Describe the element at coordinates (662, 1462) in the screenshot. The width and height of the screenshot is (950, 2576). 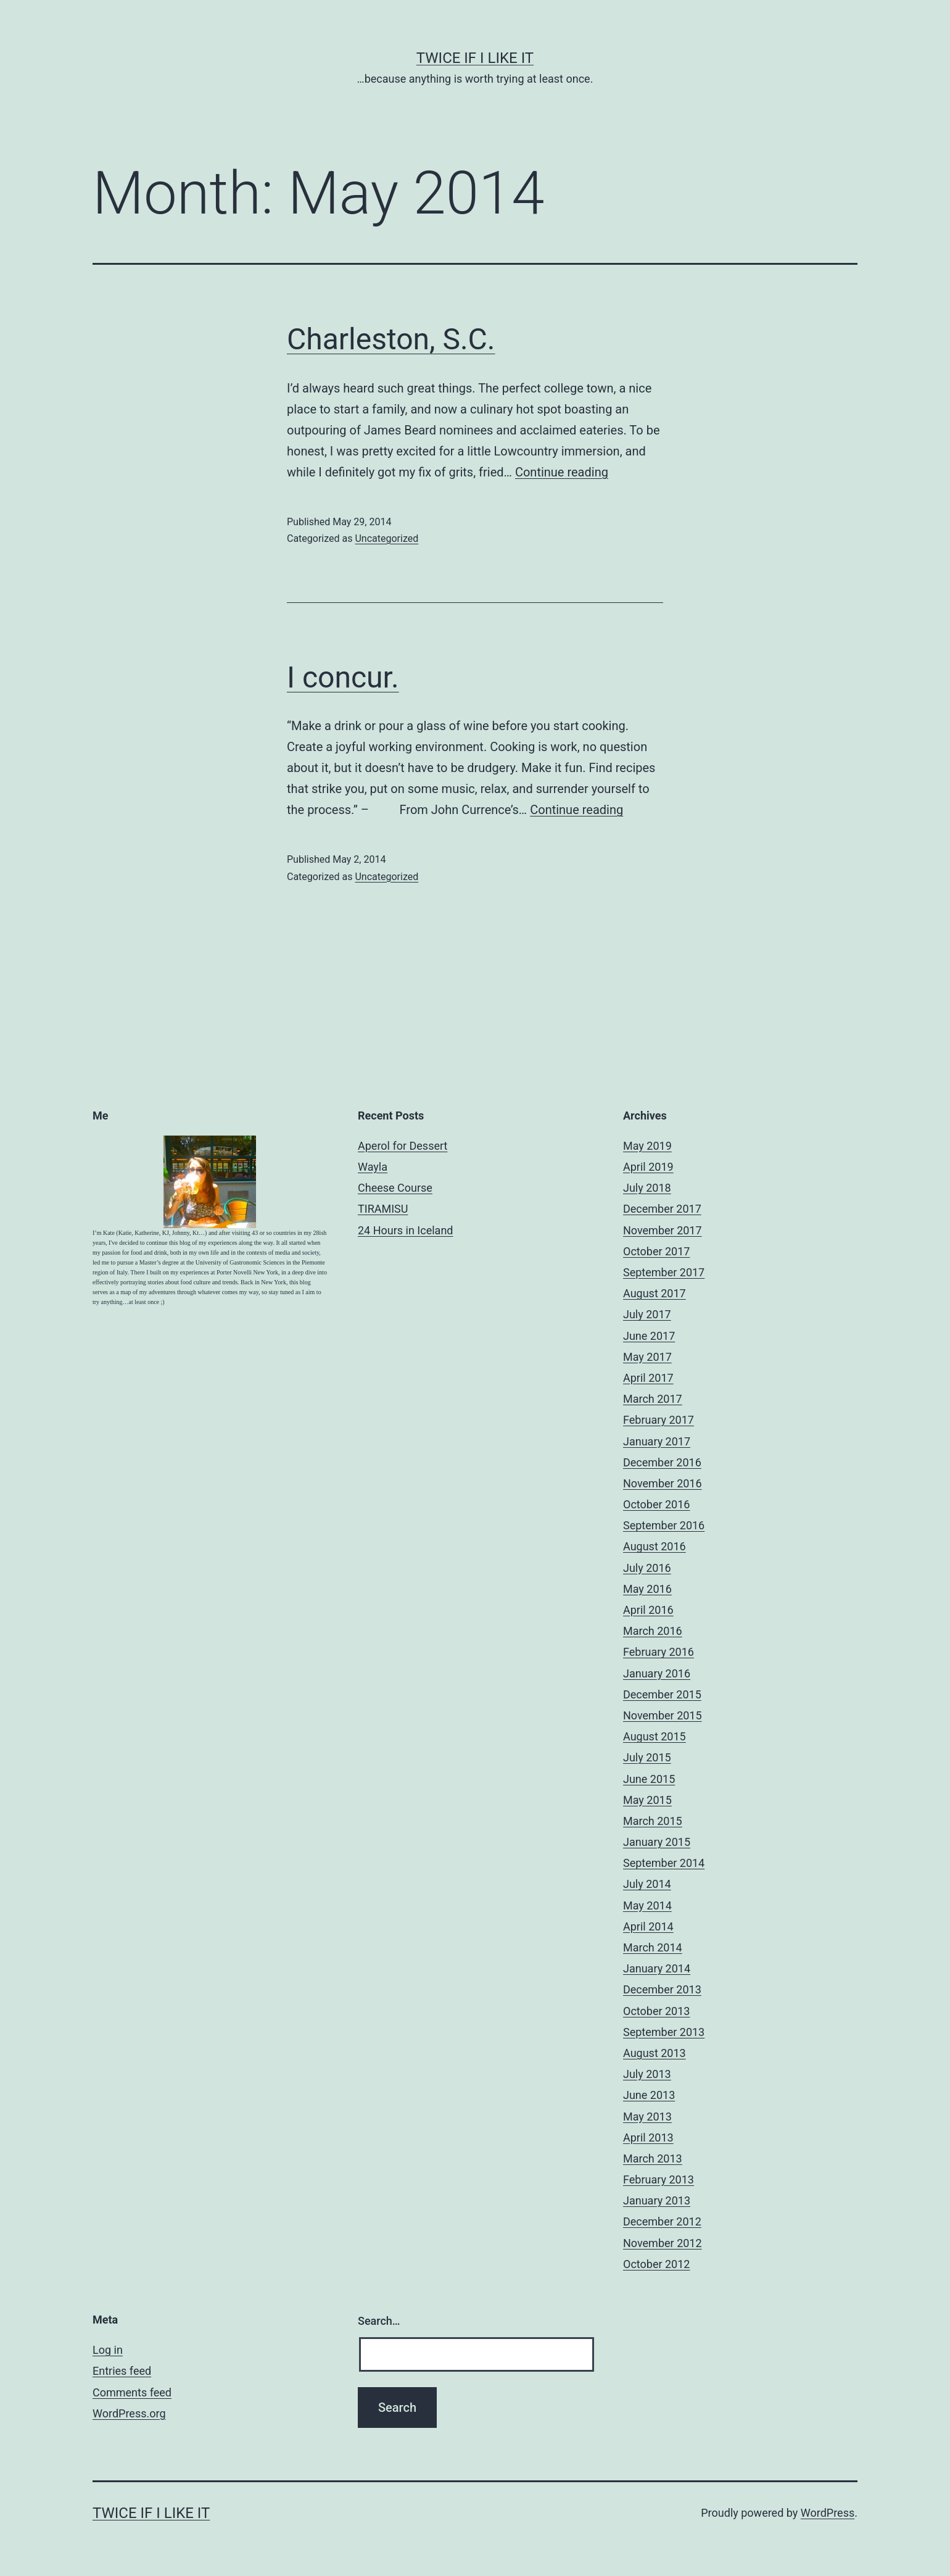
I see `December 2016` at that location.